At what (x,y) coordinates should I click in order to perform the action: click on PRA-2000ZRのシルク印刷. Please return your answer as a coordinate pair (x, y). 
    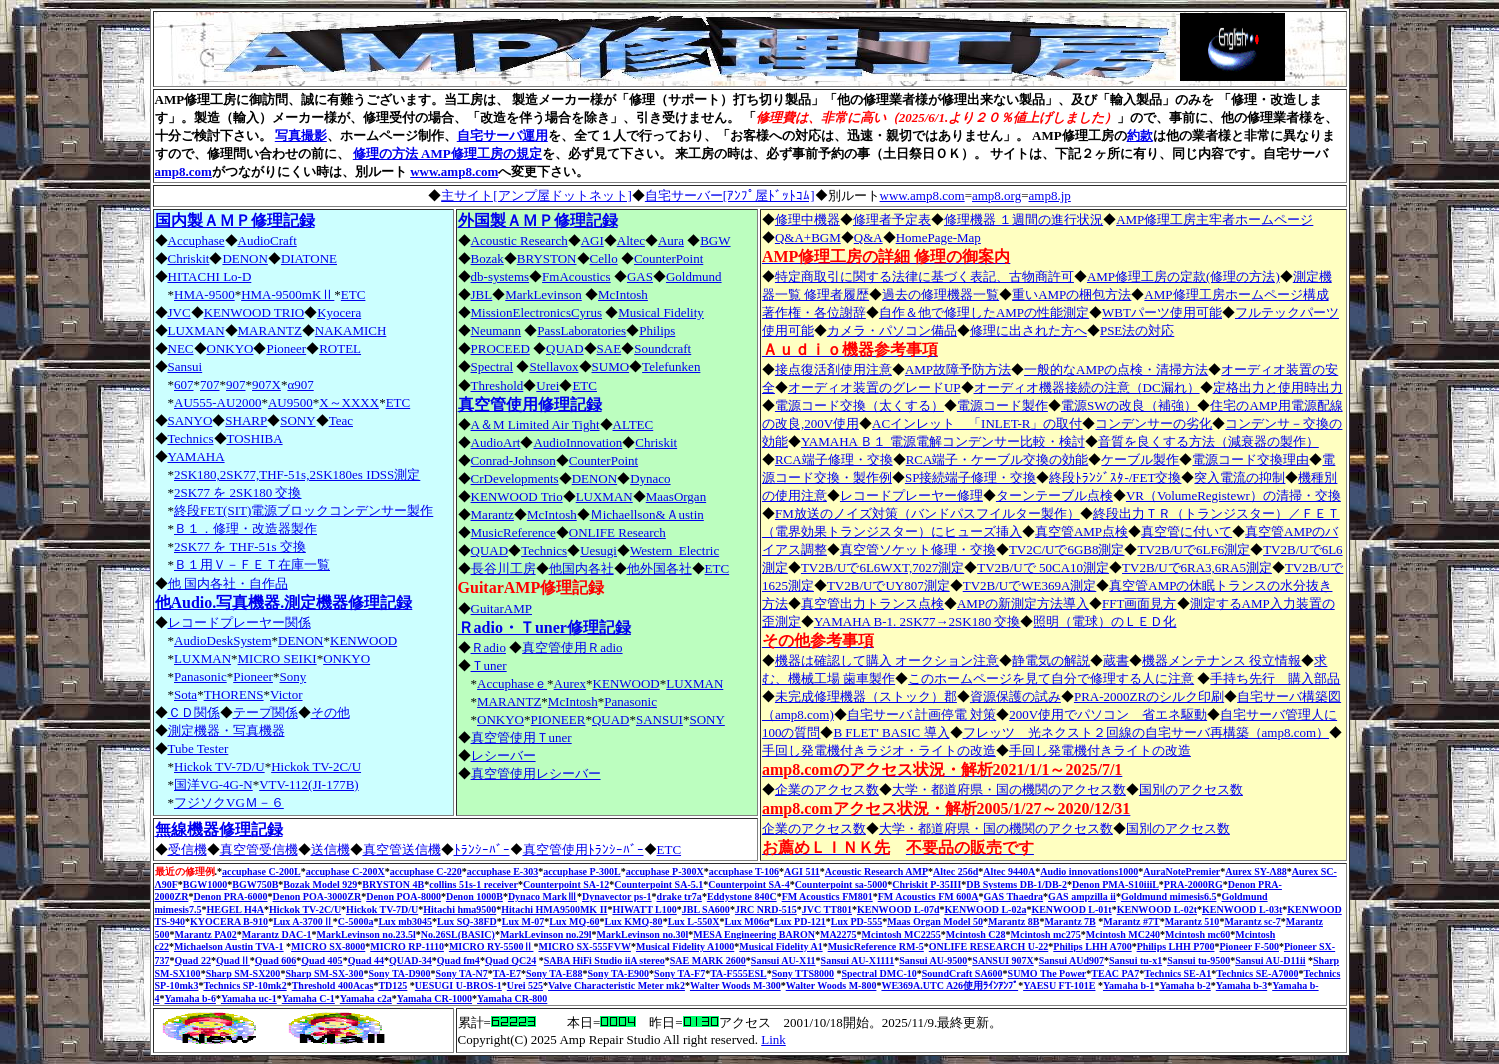
    Looking at the image, I should click on (1149, 696).